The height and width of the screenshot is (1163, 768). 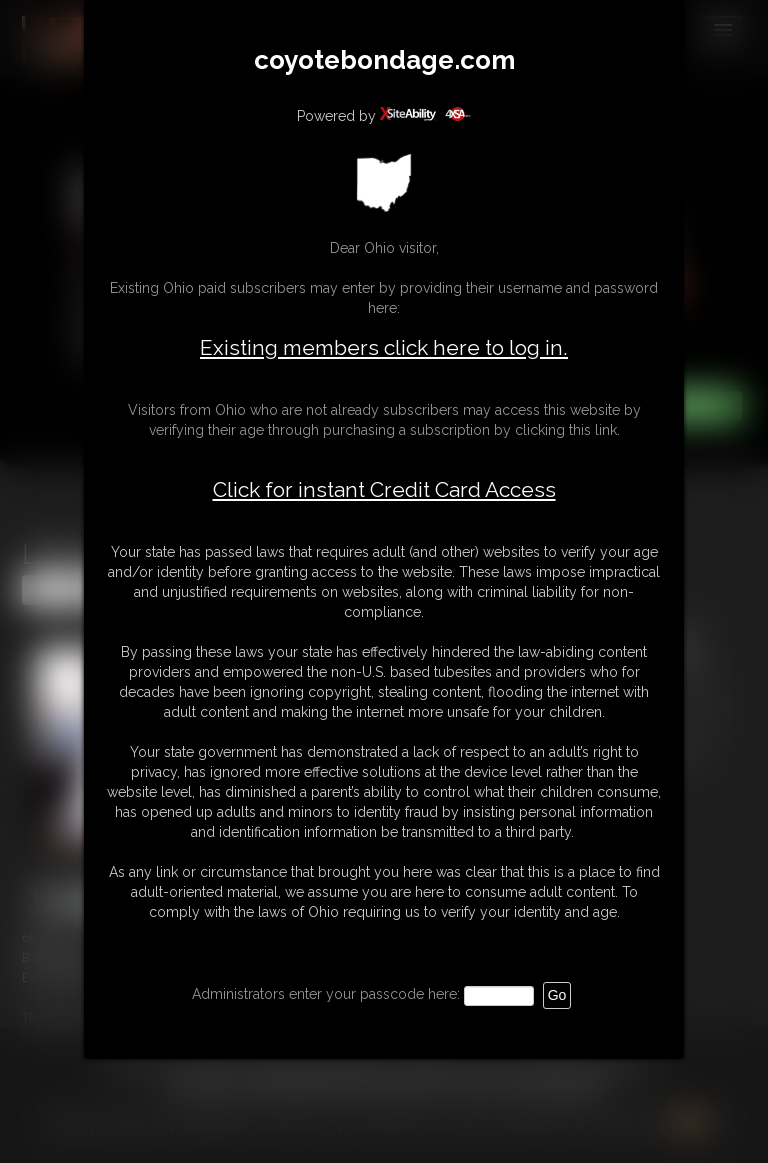 What do you see at coordinates (384, 347) in the screenshot?
I see `Existing members click here to log in.` at bounding box center [384, 347].